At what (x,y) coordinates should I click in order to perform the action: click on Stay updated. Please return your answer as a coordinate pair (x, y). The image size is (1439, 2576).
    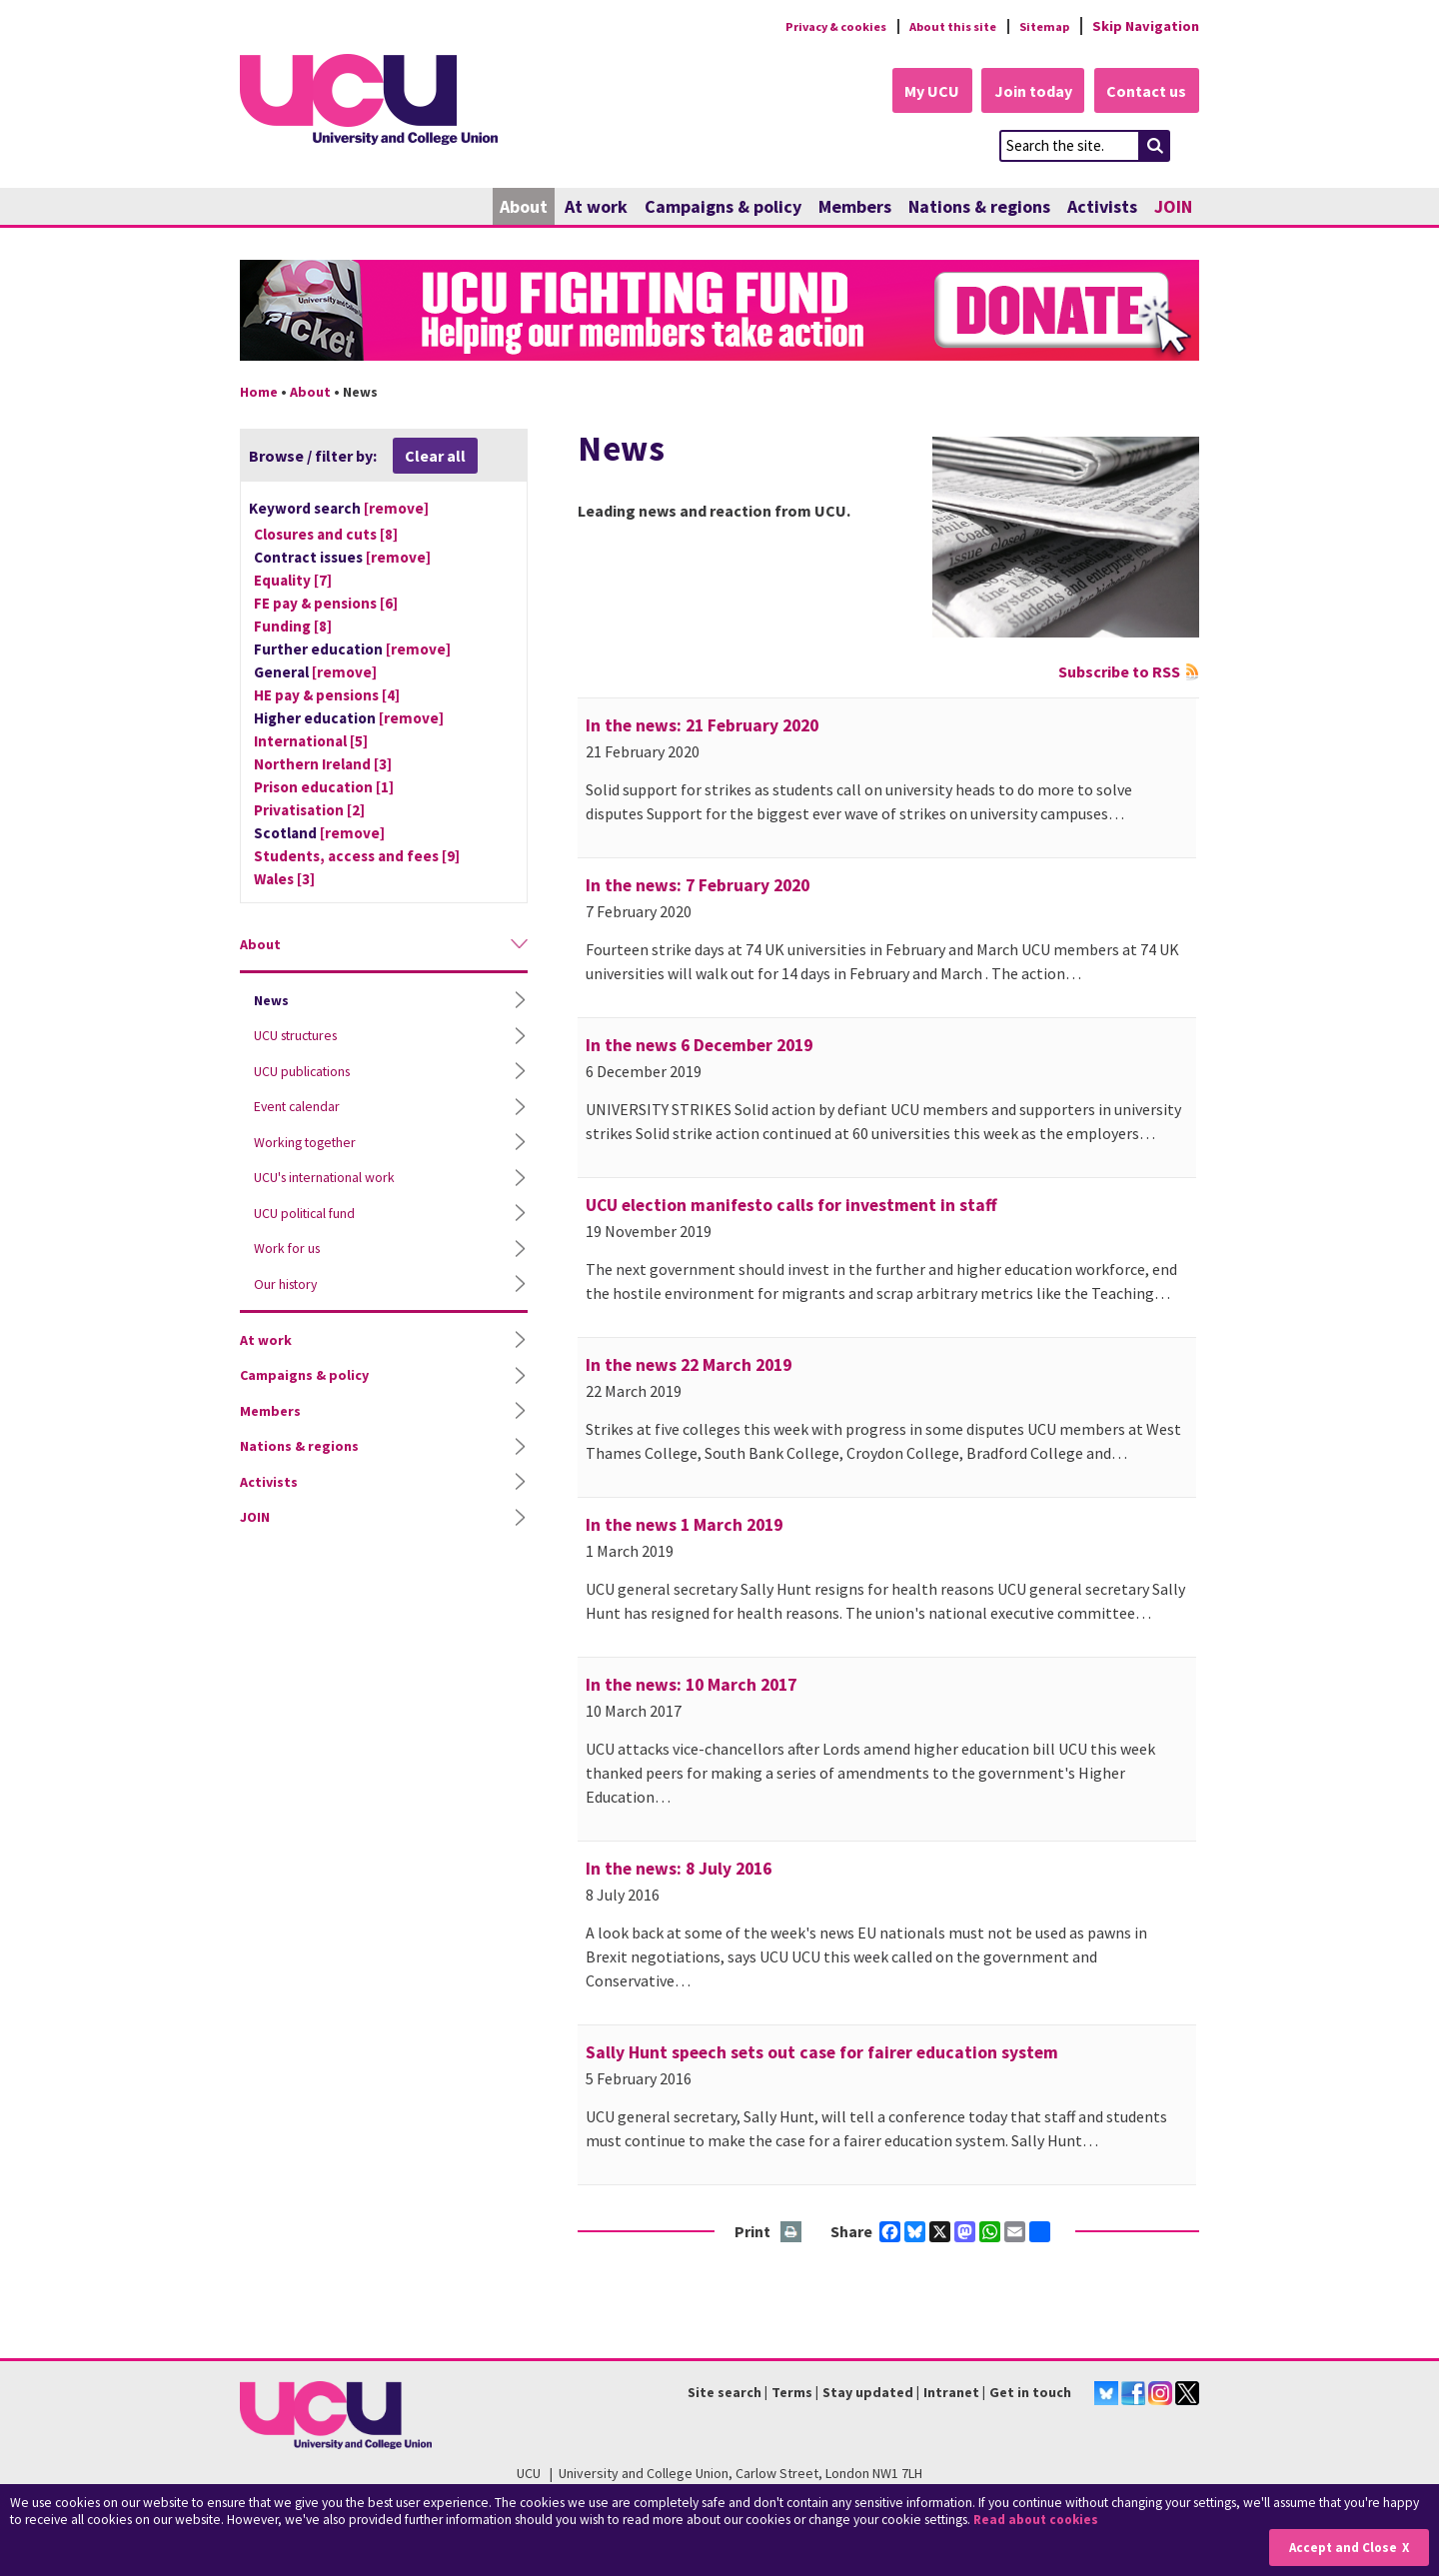
    Looking at the image, I should click on (867, 2394).